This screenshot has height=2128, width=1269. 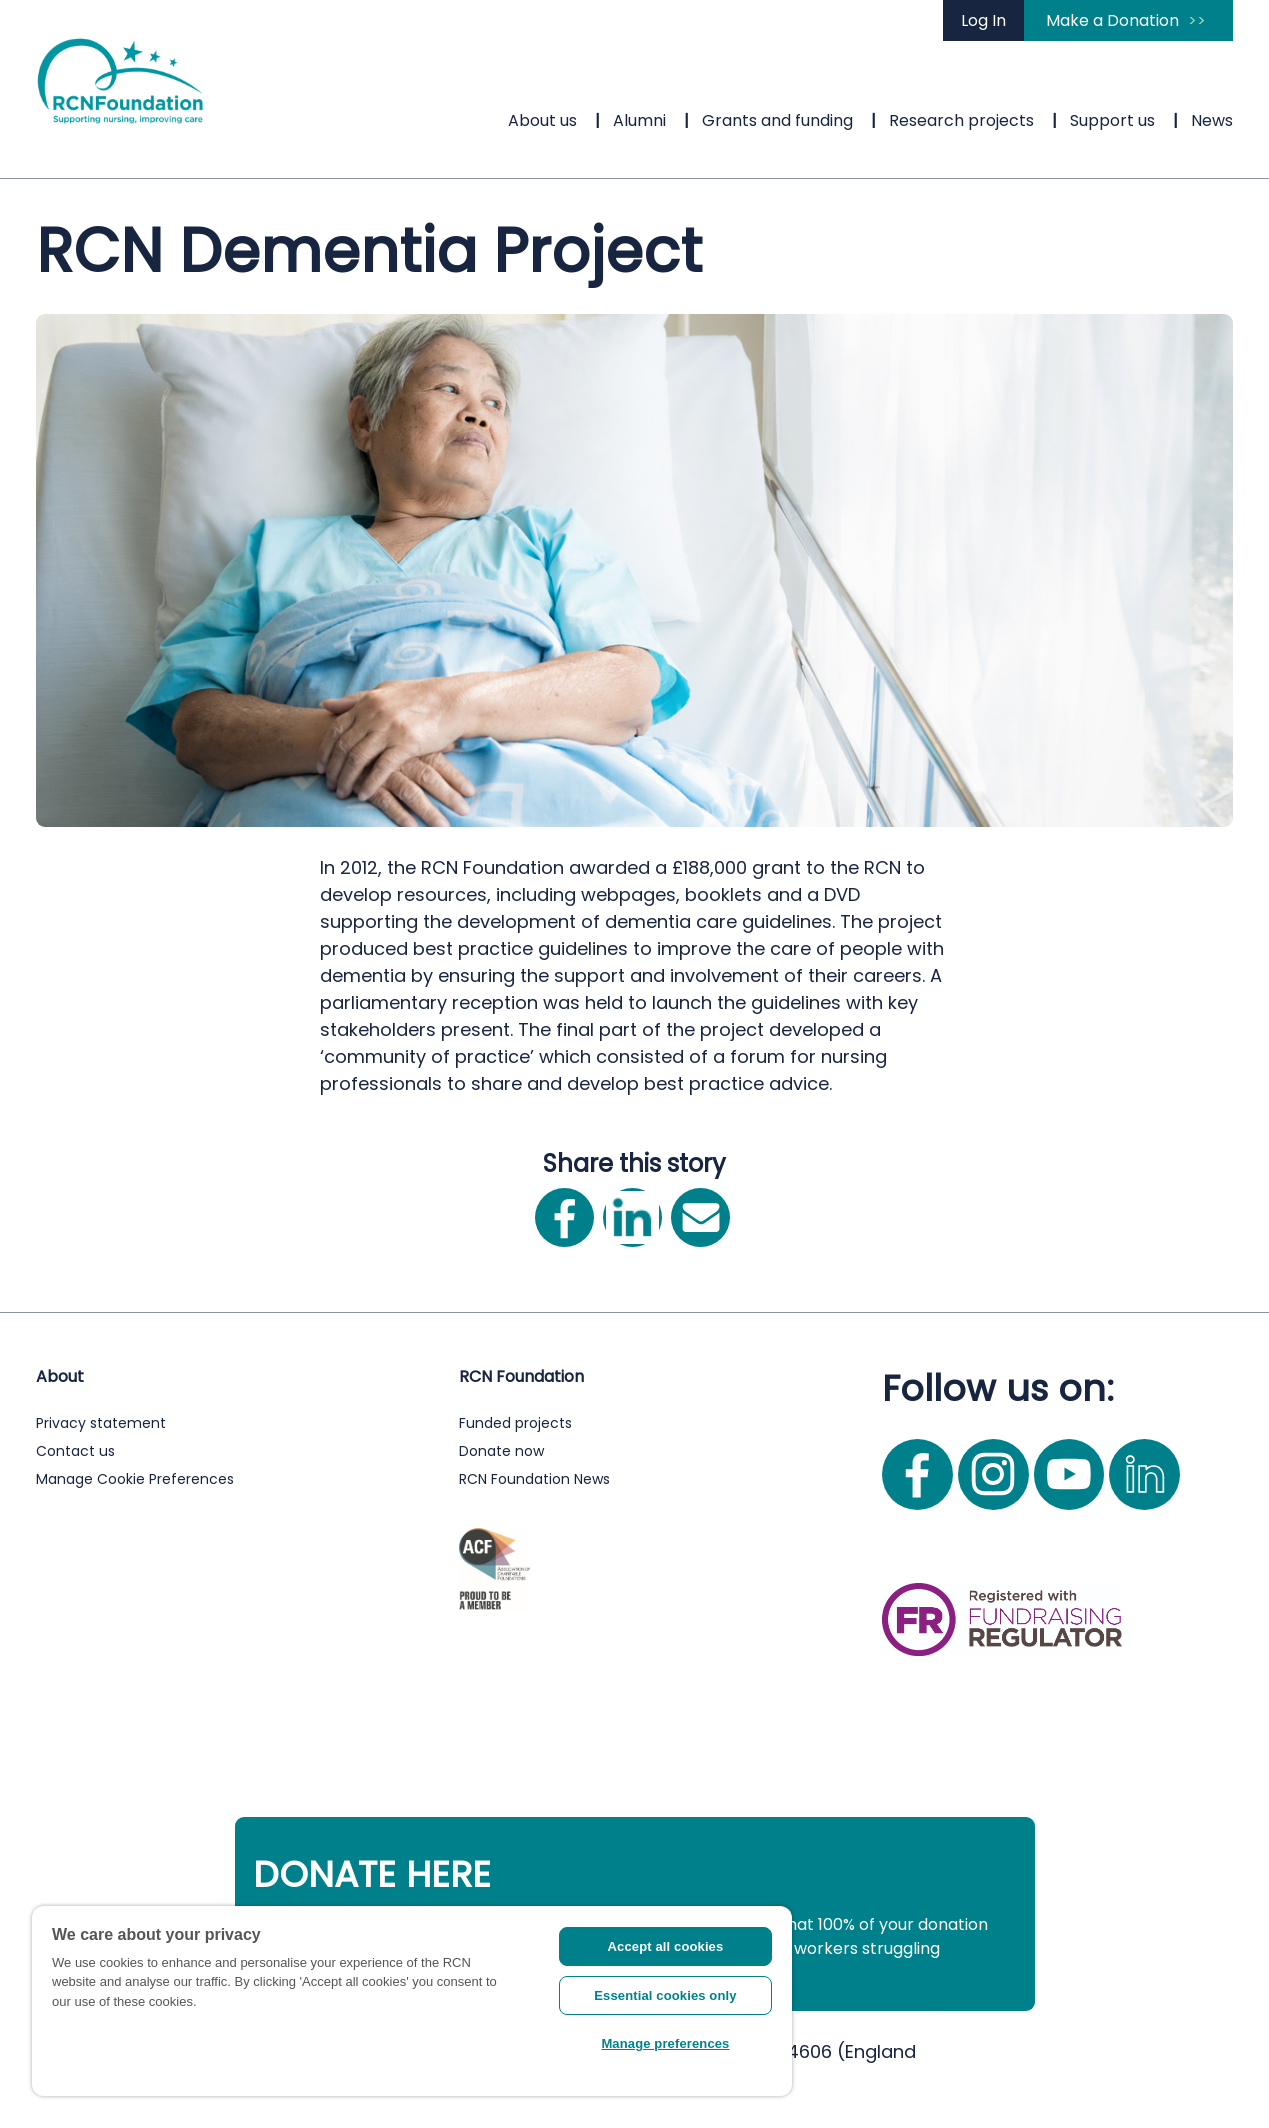 I want to click on Contact us, so click(x=75, y=1451).